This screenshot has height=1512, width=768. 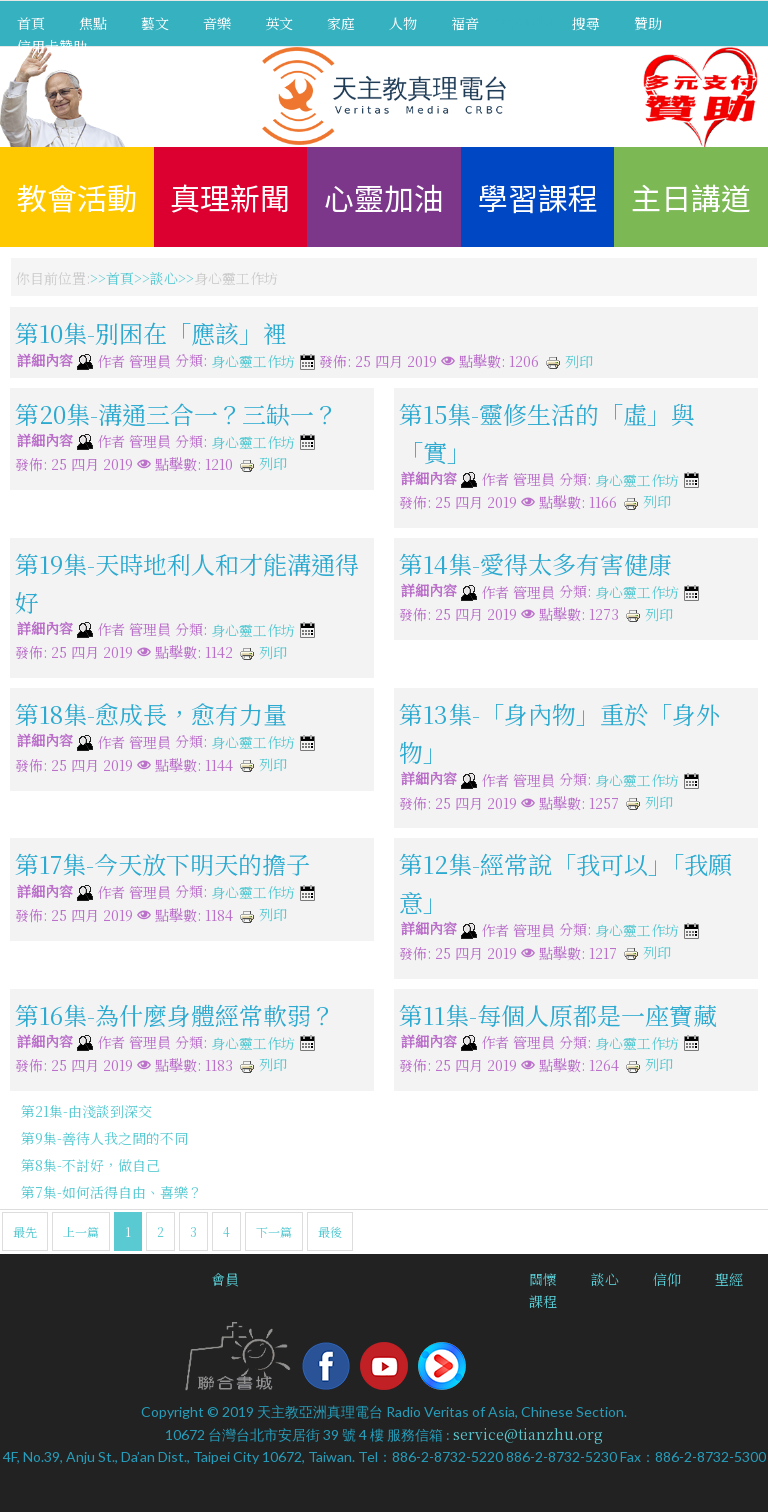 What do you see at coordinates (403, 23) in the screenshot?
I see `人物` at bounding box center [403, 23].